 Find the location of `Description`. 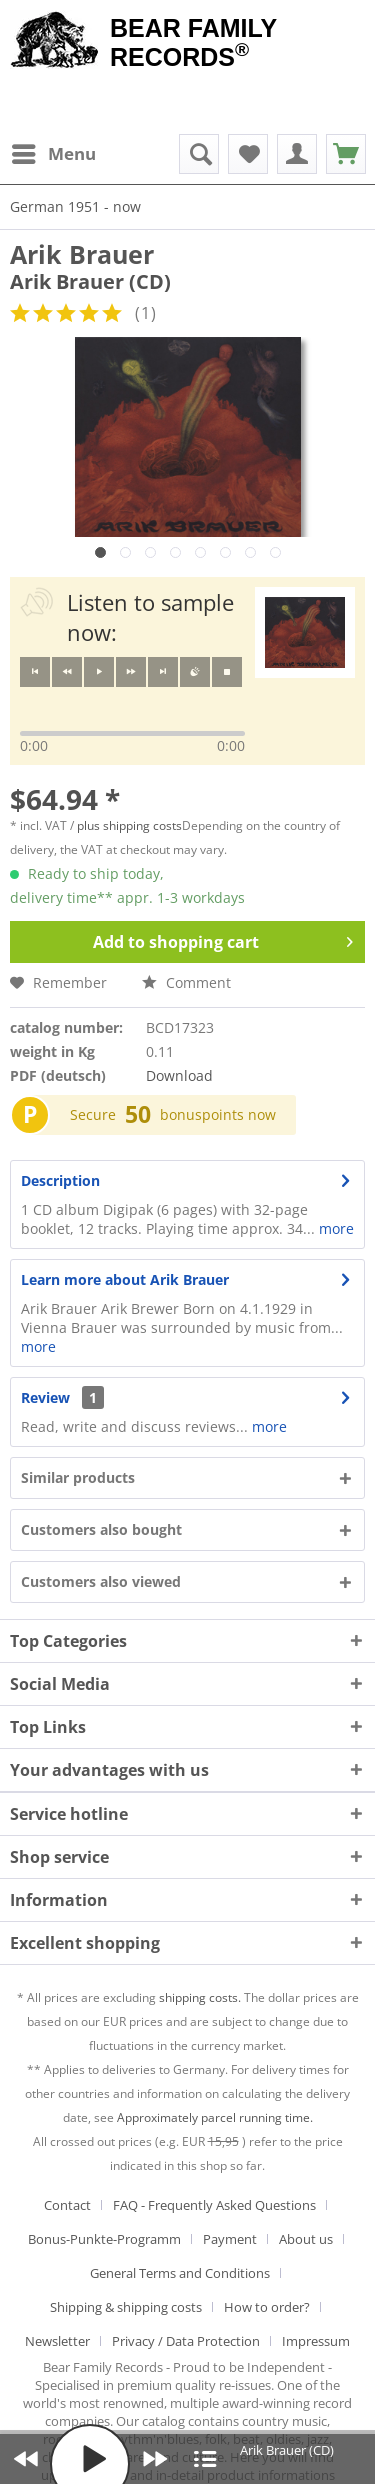

Description is located at coordinates (60, 1180).